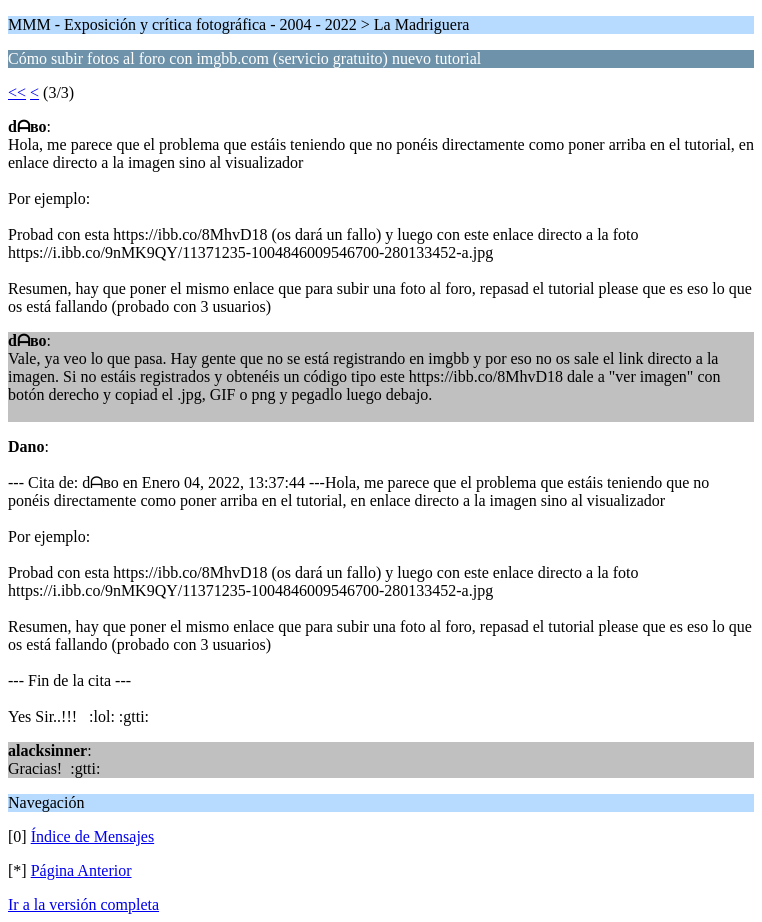  Describe the element at coordinates (83, 904) in the screenshot. I see `Ir a la versión completa` at that location.